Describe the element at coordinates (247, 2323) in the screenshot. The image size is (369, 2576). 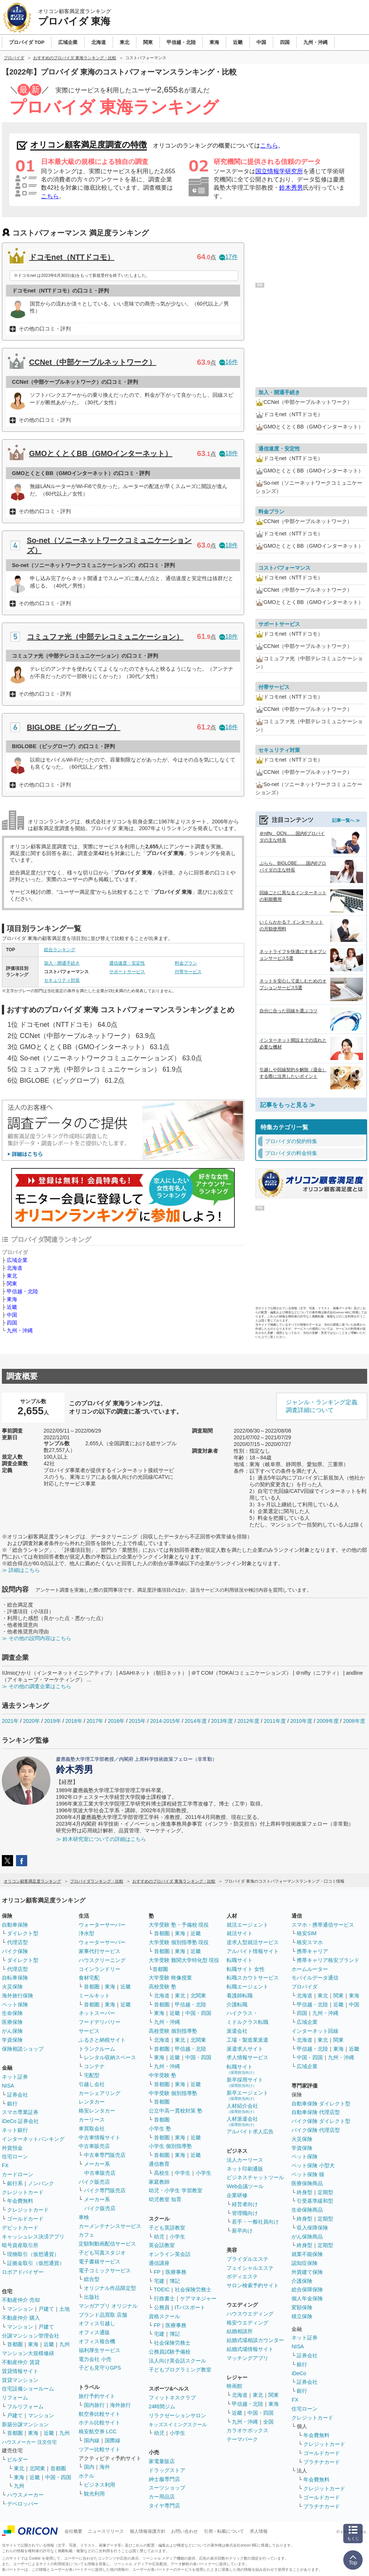
I see `格安ウエディング` at that location.